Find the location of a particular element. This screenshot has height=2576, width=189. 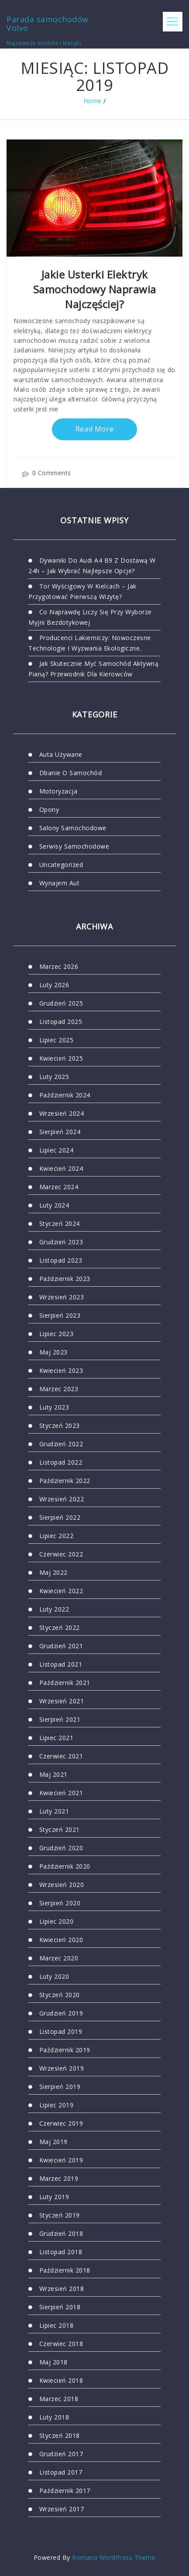

luty 2020 is located at coordinates (54, 1976).